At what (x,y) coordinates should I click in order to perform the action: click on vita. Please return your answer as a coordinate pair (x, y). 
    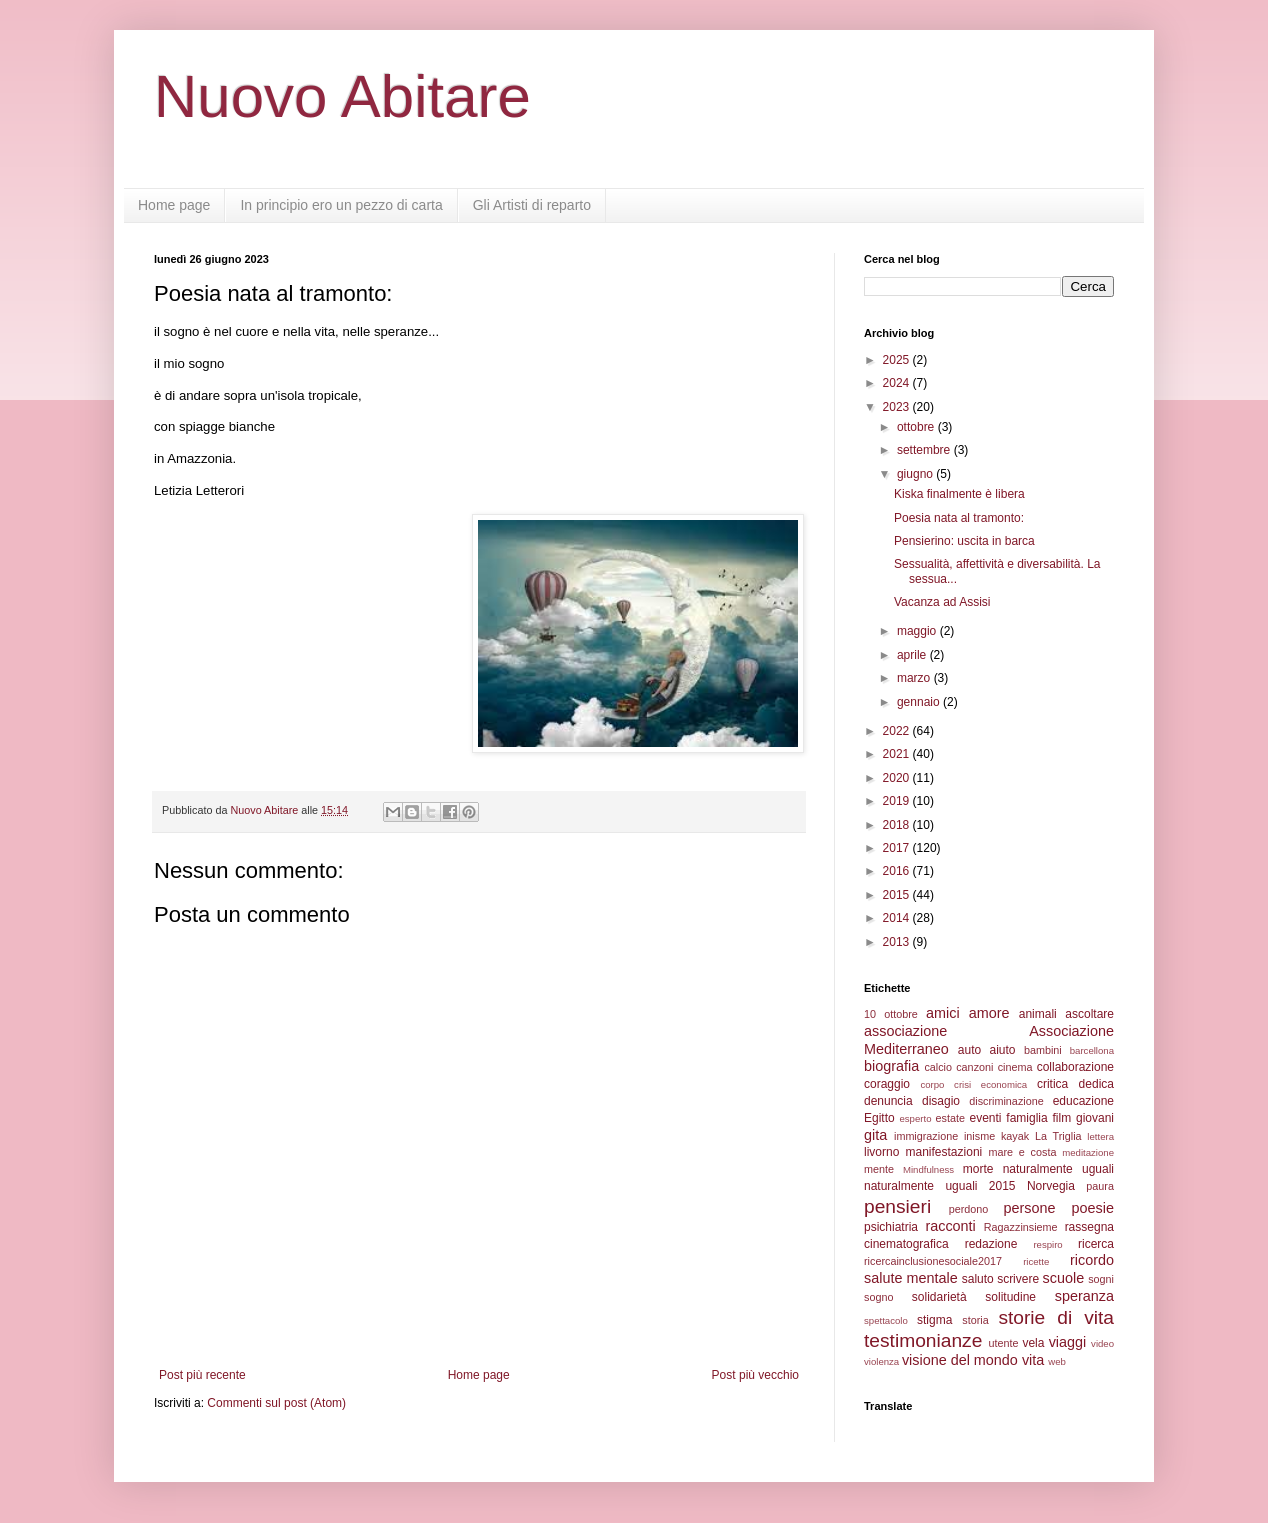
    Looking at the image, I should click on (1033, 1360).